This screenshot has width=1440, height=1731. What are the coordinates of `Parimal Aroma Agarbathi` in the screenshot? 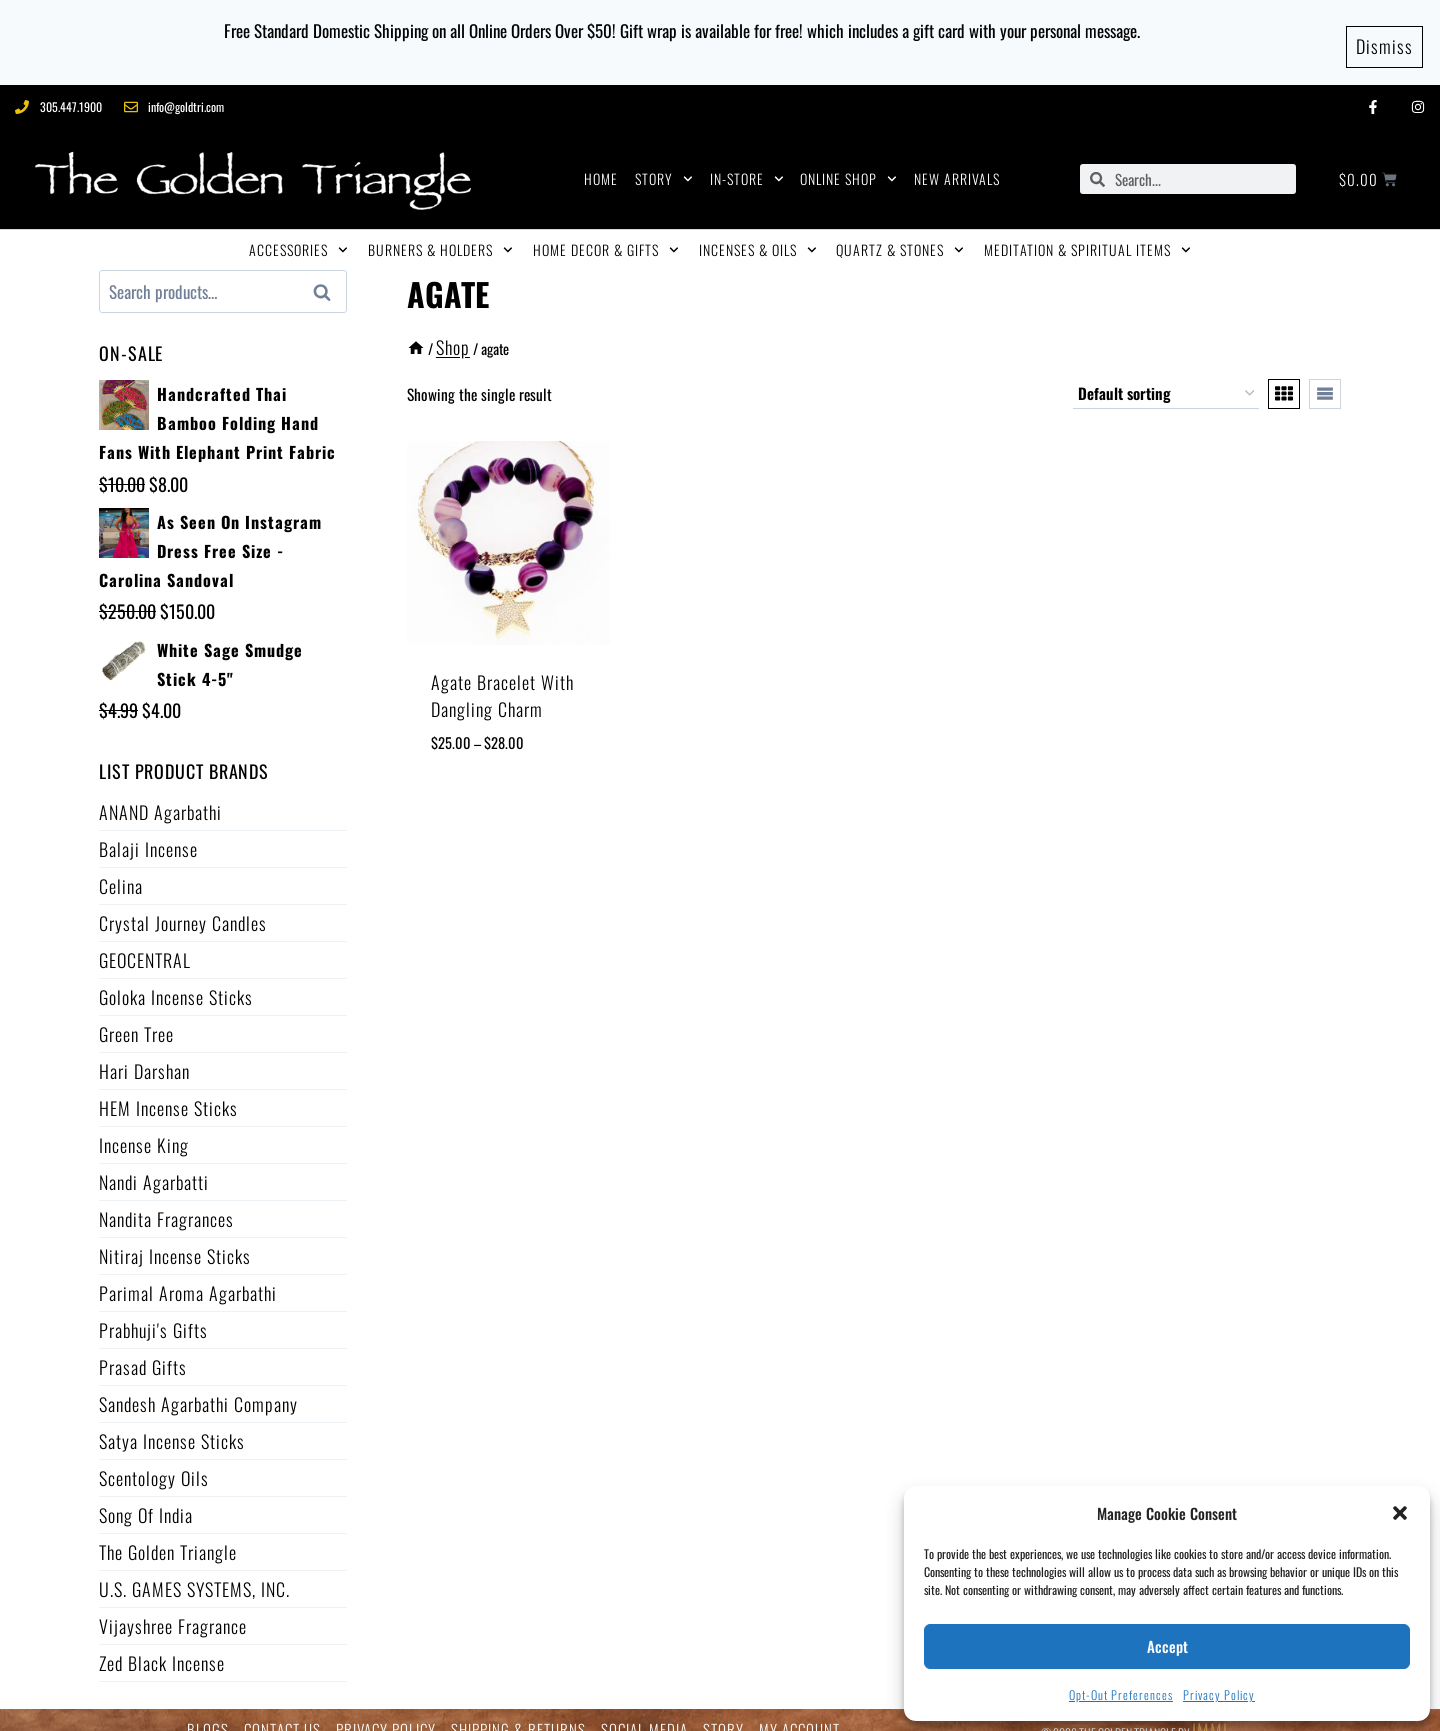 It's located at (188, 1273).